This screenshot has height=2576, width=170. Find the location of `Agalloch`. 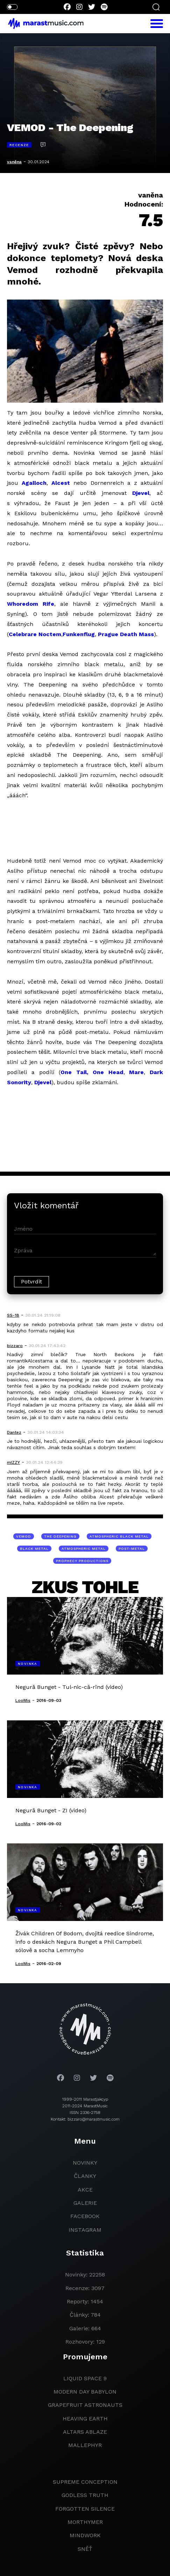

Agalloch is located at coordinates (34, 483).